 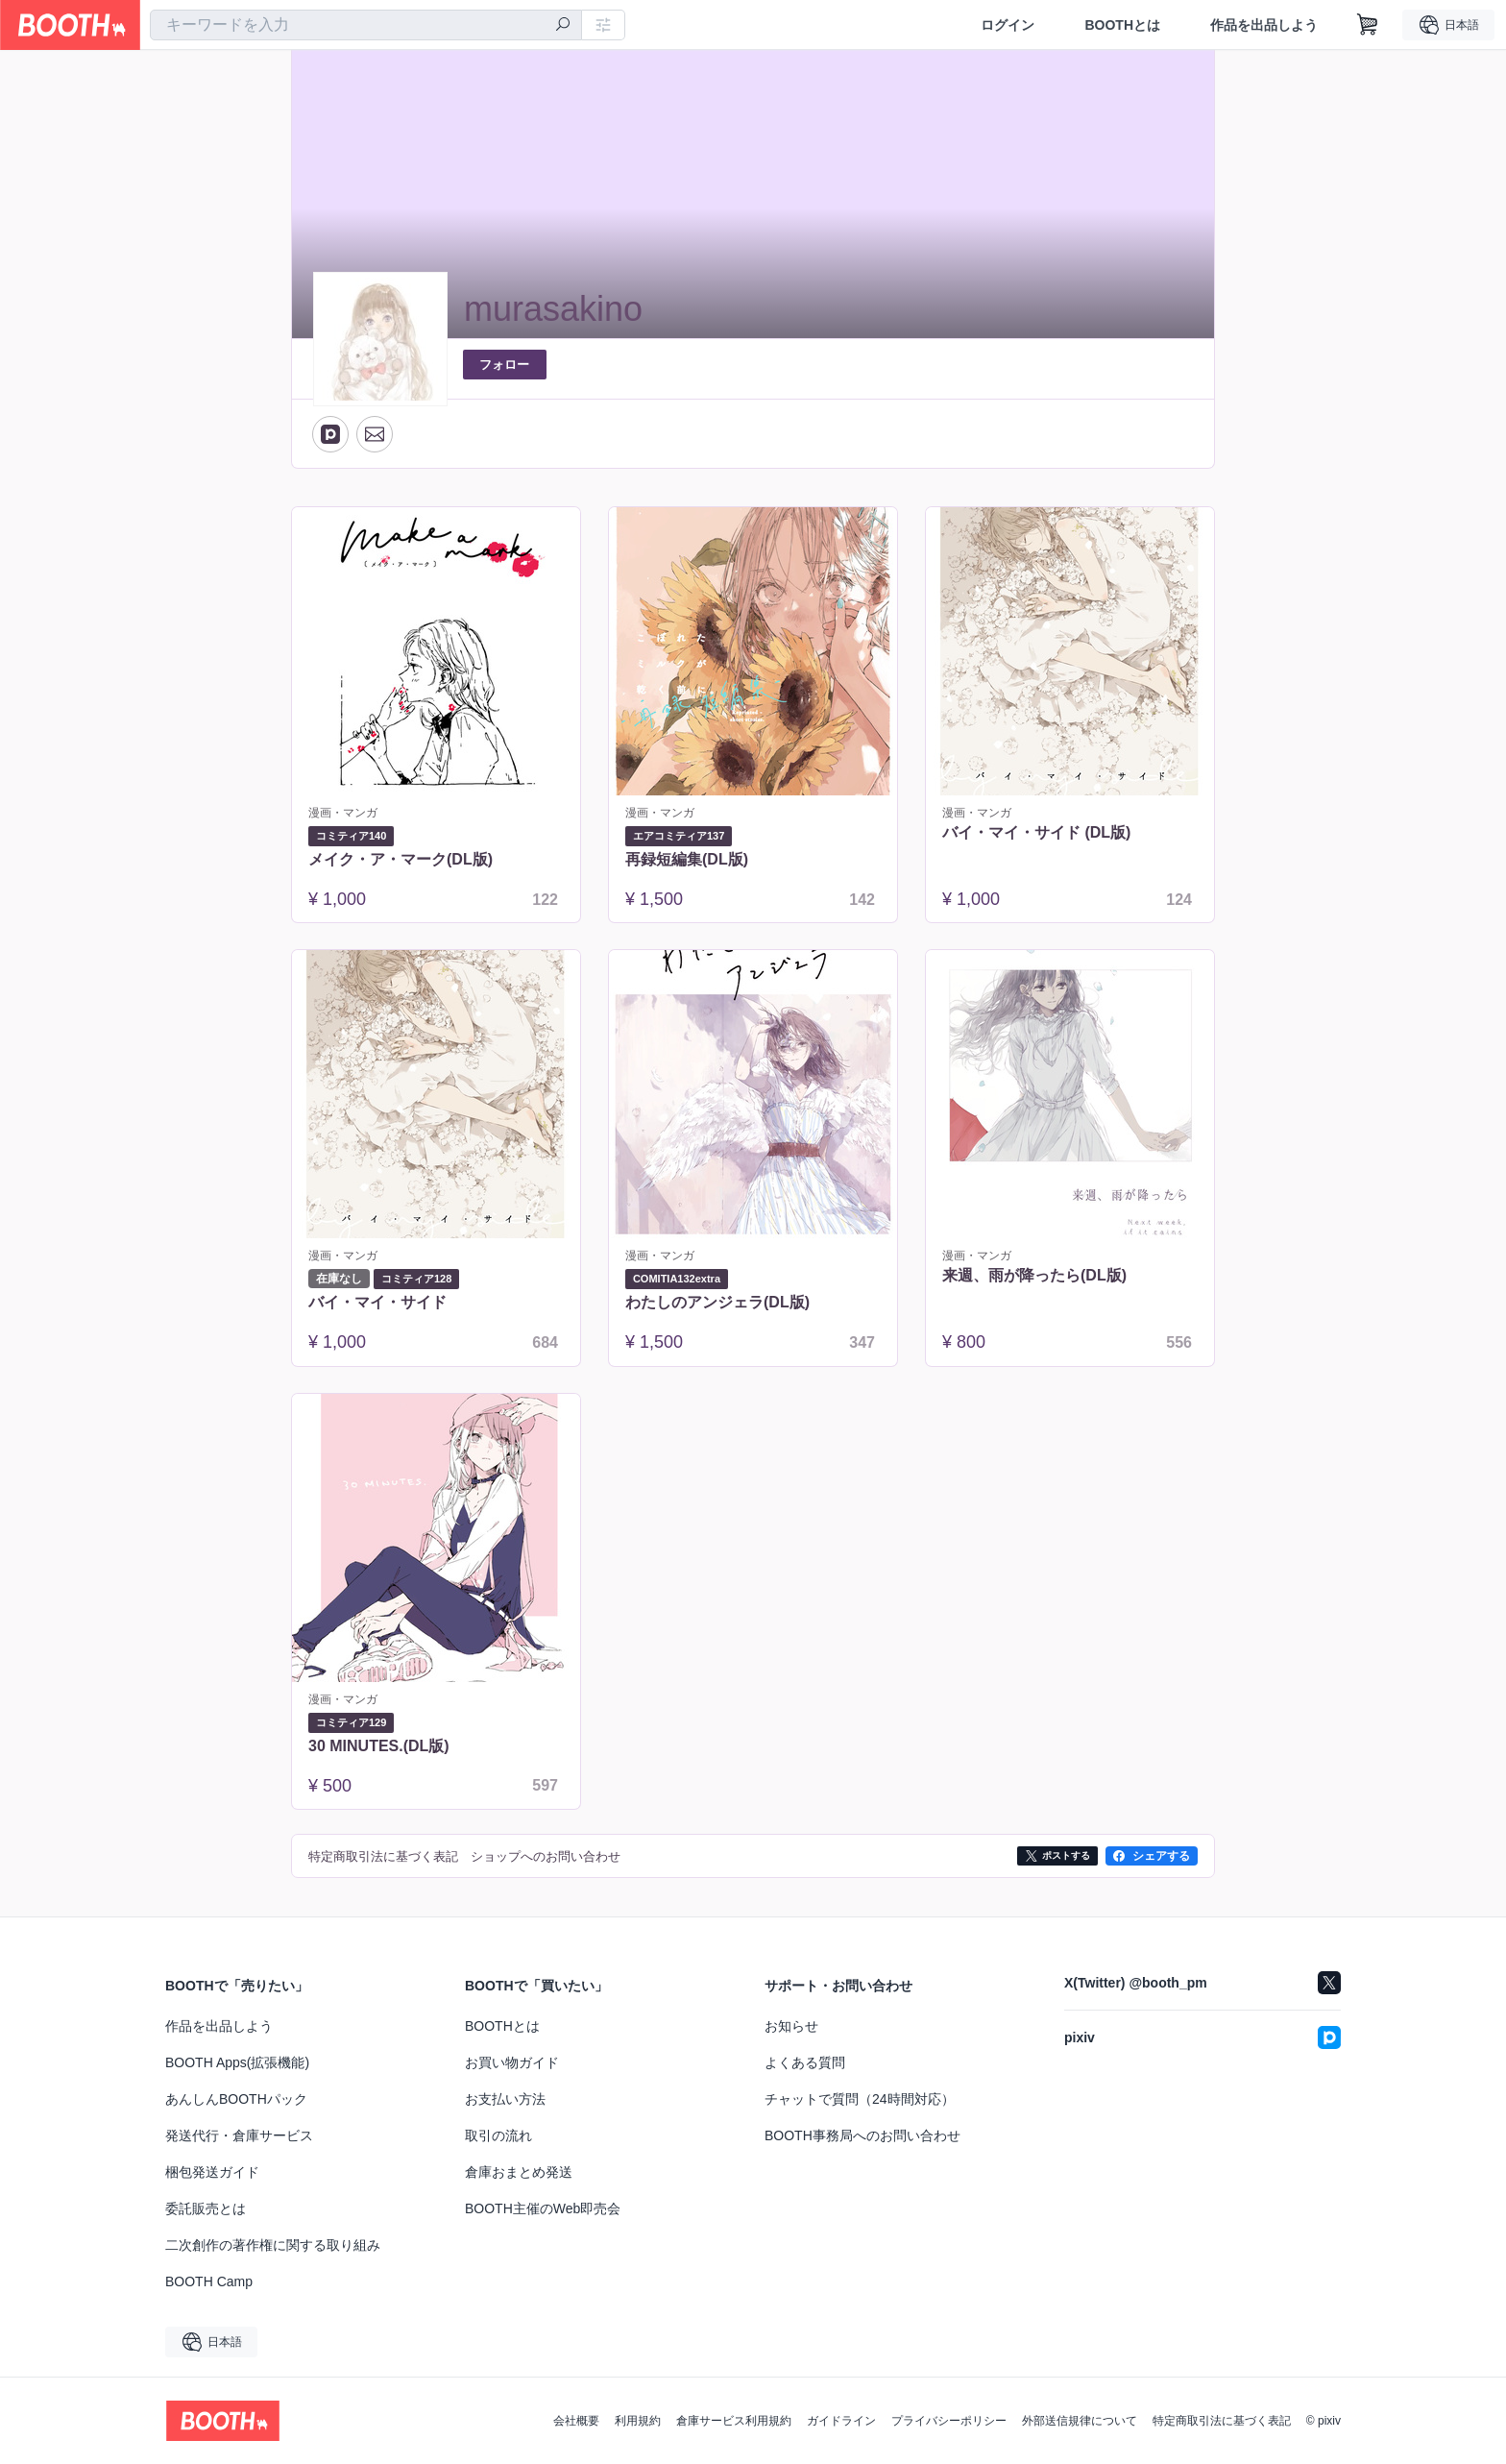 What do you see at coordinates (518, 2172) in the screenshot?
I see `倉庫おまとめ発送` at bounding box center [518, 2172].